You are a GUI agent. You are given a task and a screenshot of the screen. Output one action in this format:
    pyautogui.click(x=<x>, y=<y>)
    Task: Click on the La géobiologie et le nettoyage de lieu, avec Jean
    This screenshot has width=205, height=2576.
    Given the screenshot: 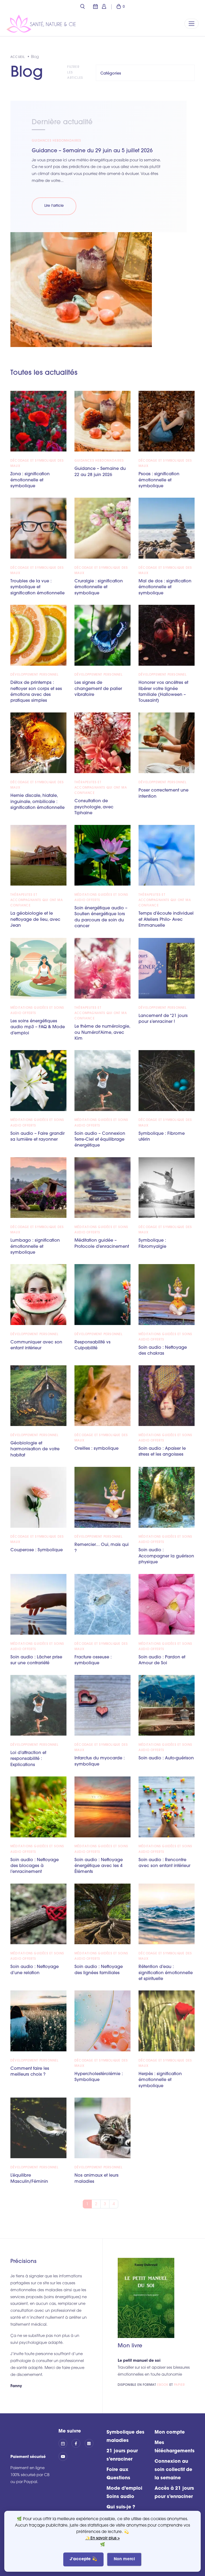 What is the action you would take?
    pyautogui.click(x=35, y=919)
    